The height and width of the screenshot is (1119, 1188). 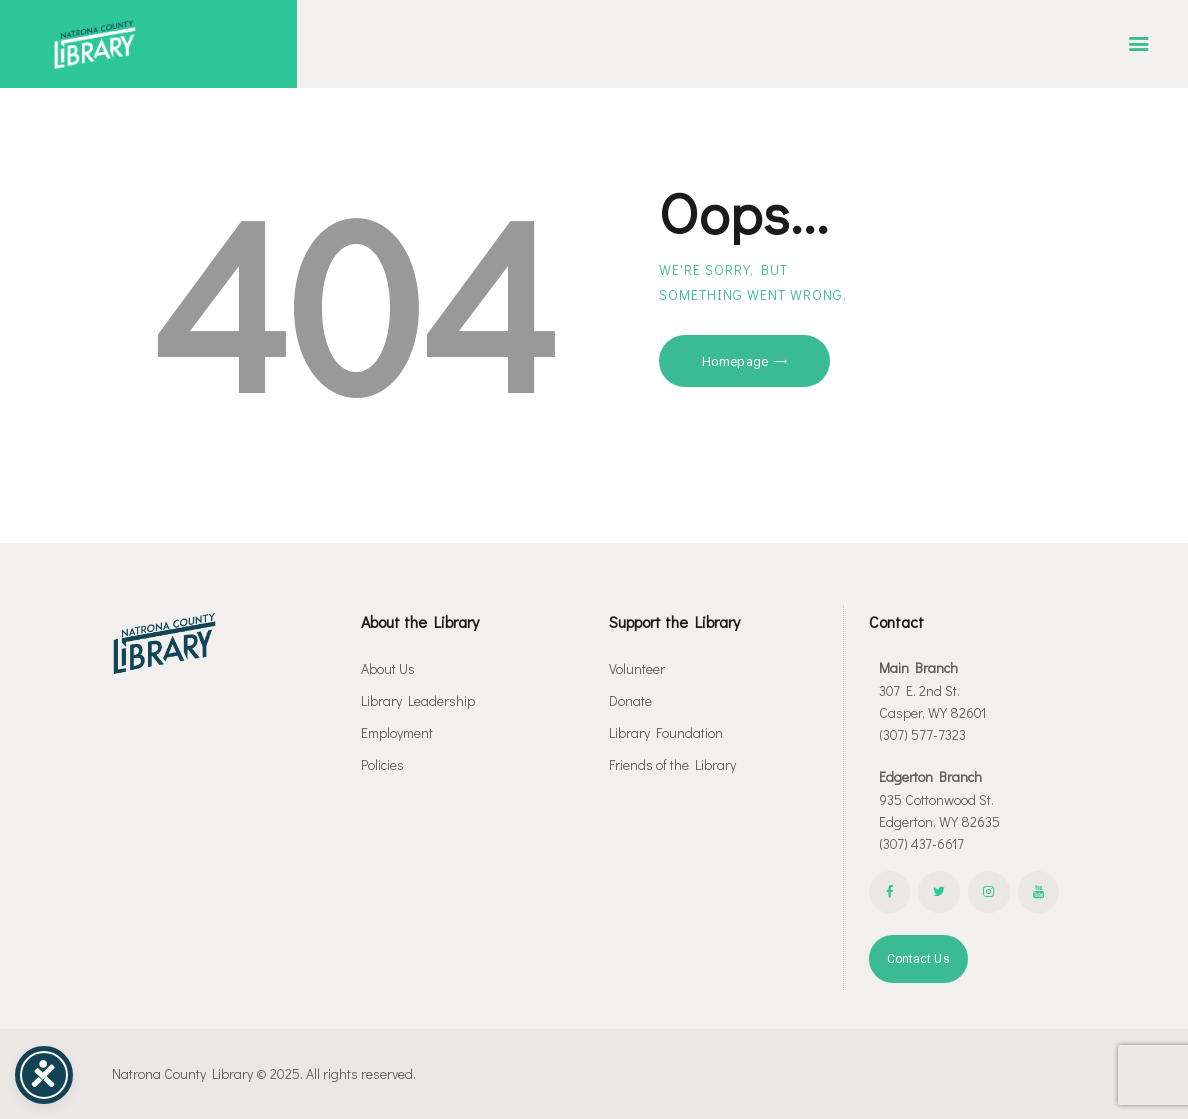 I want to click on Library Foundation, so click(x=666, y=732).